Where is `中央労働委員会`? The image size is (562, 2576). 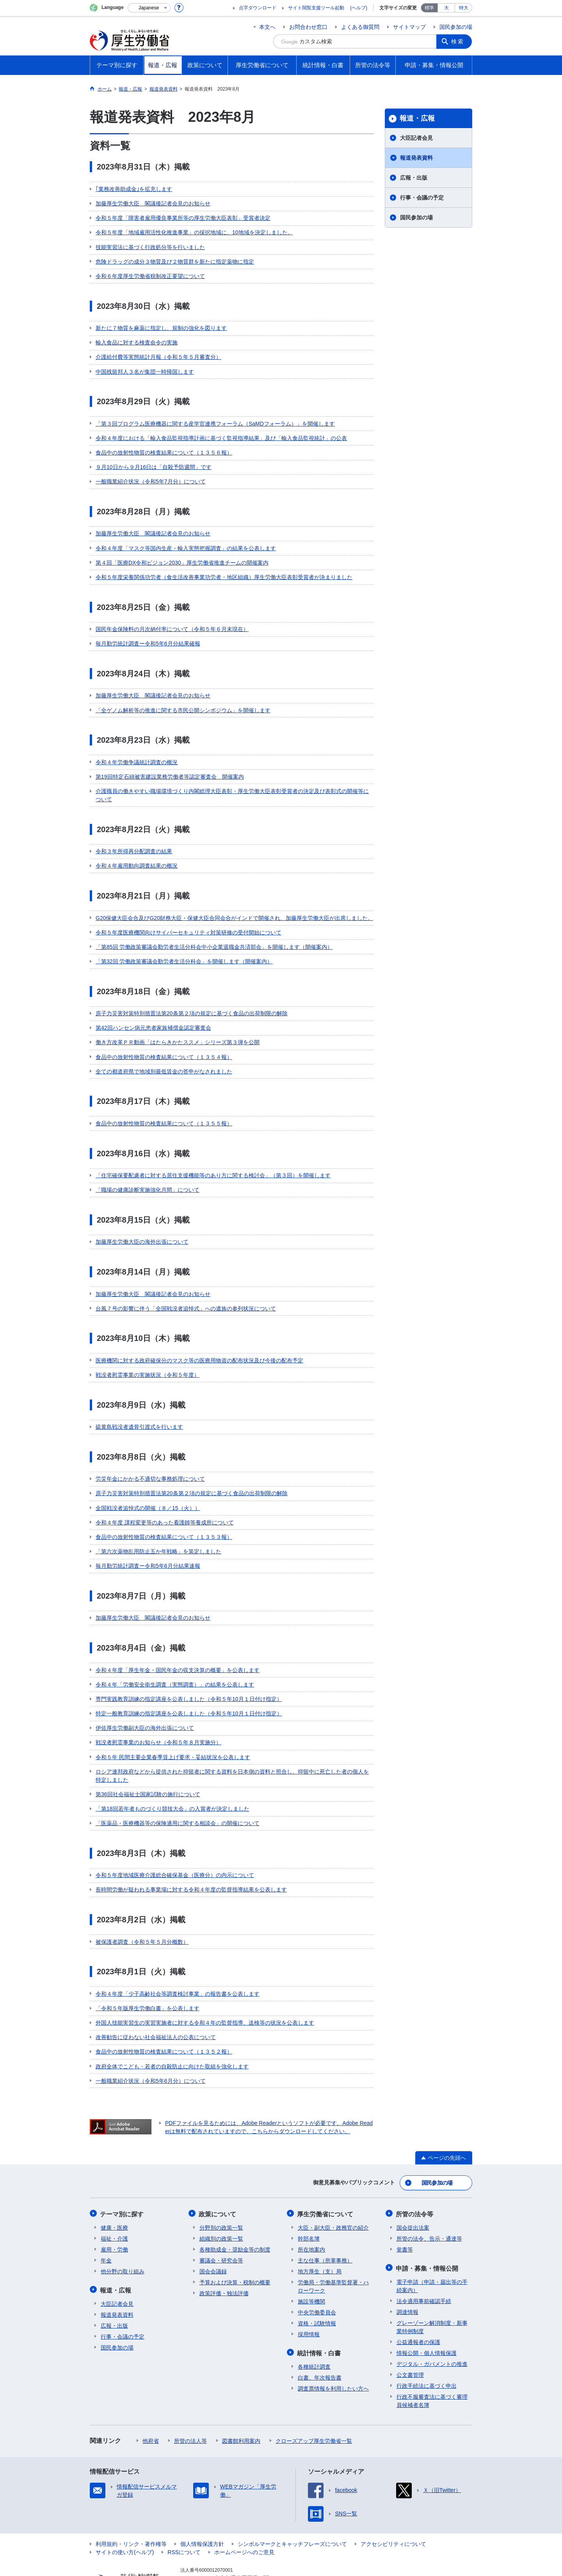
中央労働委員会 is located at coordinates (317, 2276).